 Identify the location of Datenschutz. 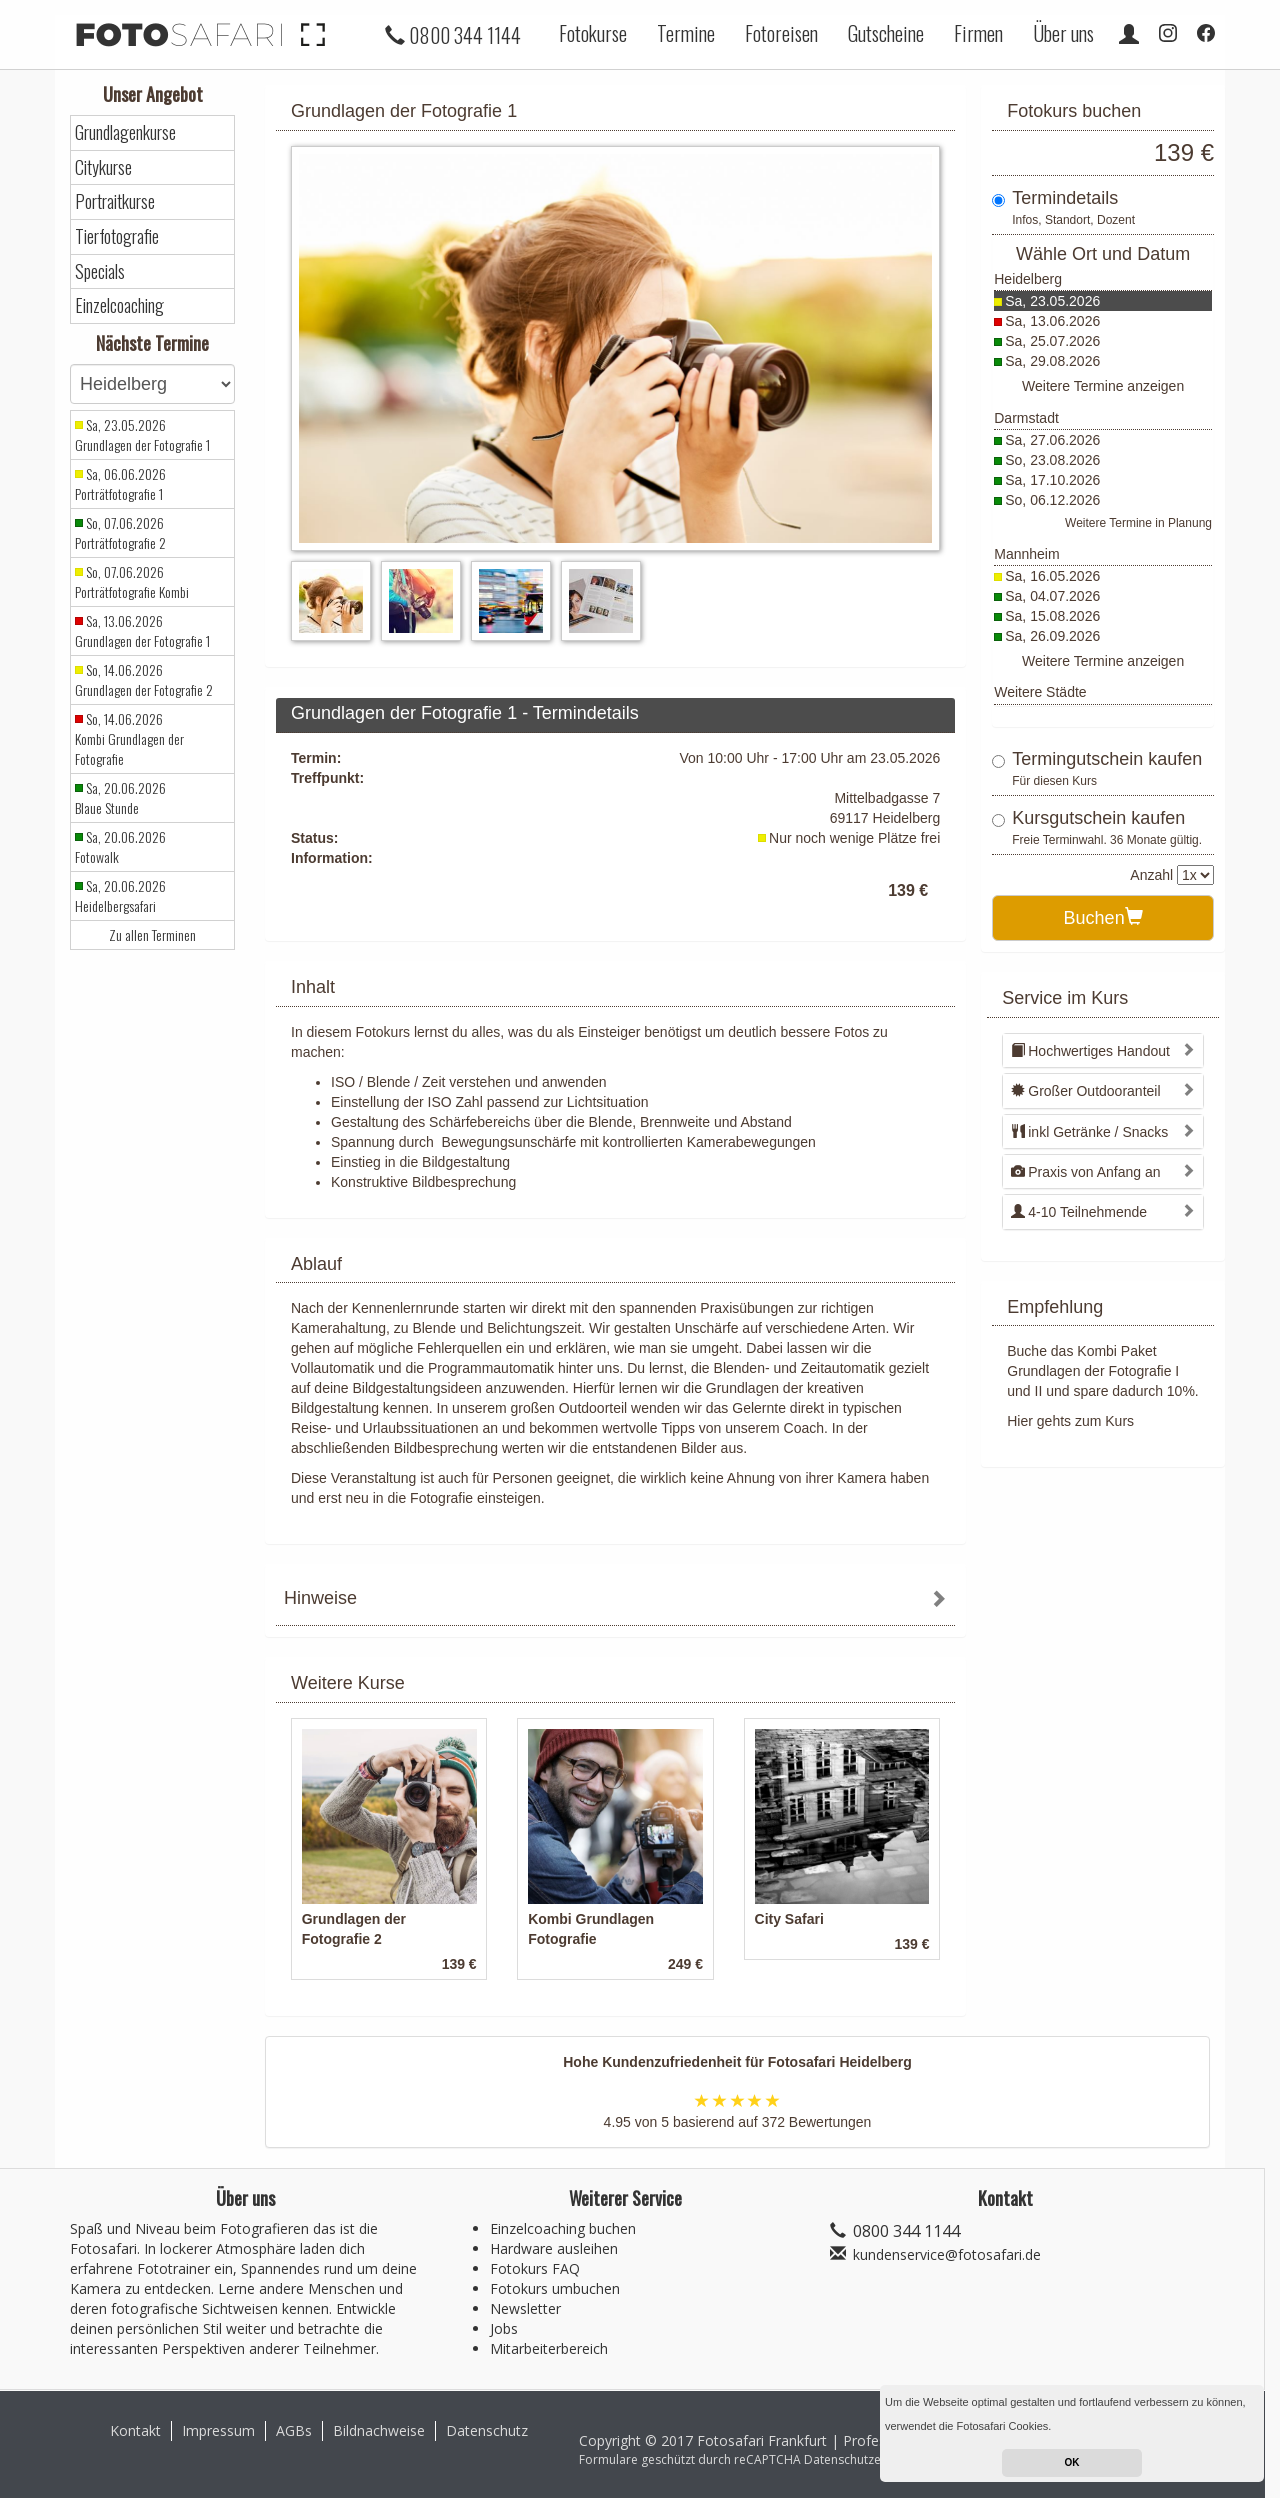
(487, 2430).